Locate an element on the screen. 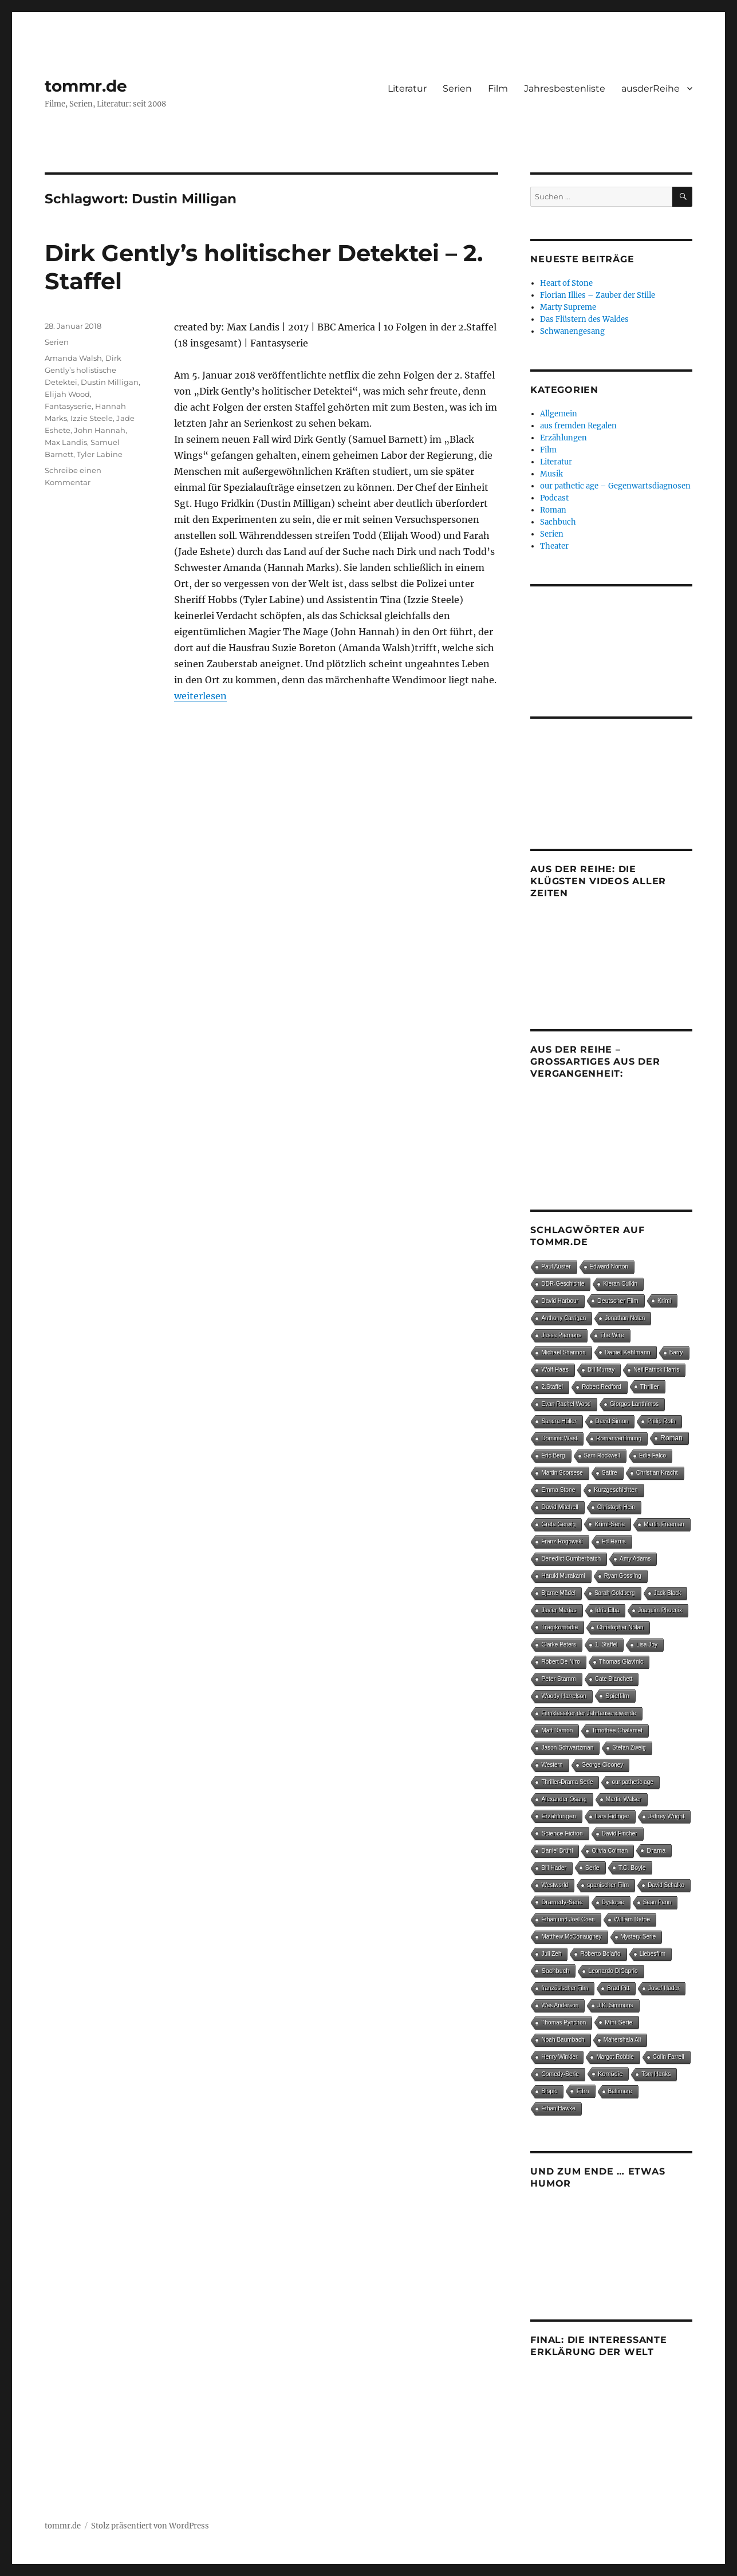 This screenshot has width=737, height=2576. Stefan Zweig [Stefan Zweig (4 Einträge)] is located at coordinates (628, 1747).